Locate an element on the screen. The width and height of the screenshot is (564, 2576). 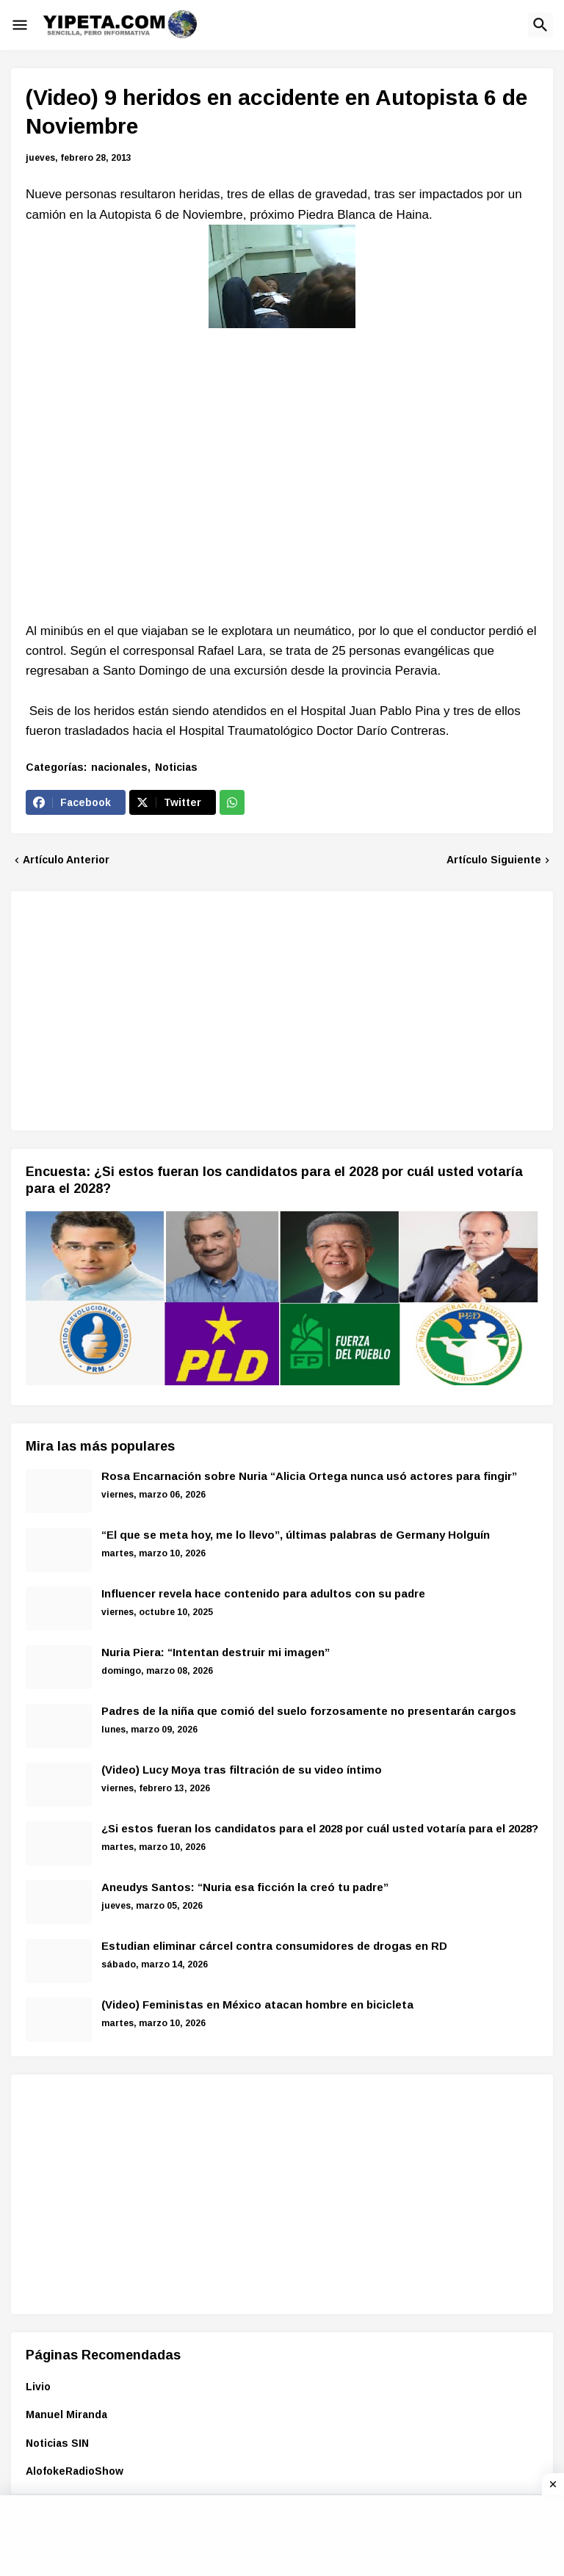
Noticias SIN is located at coordinates (57, 2443).